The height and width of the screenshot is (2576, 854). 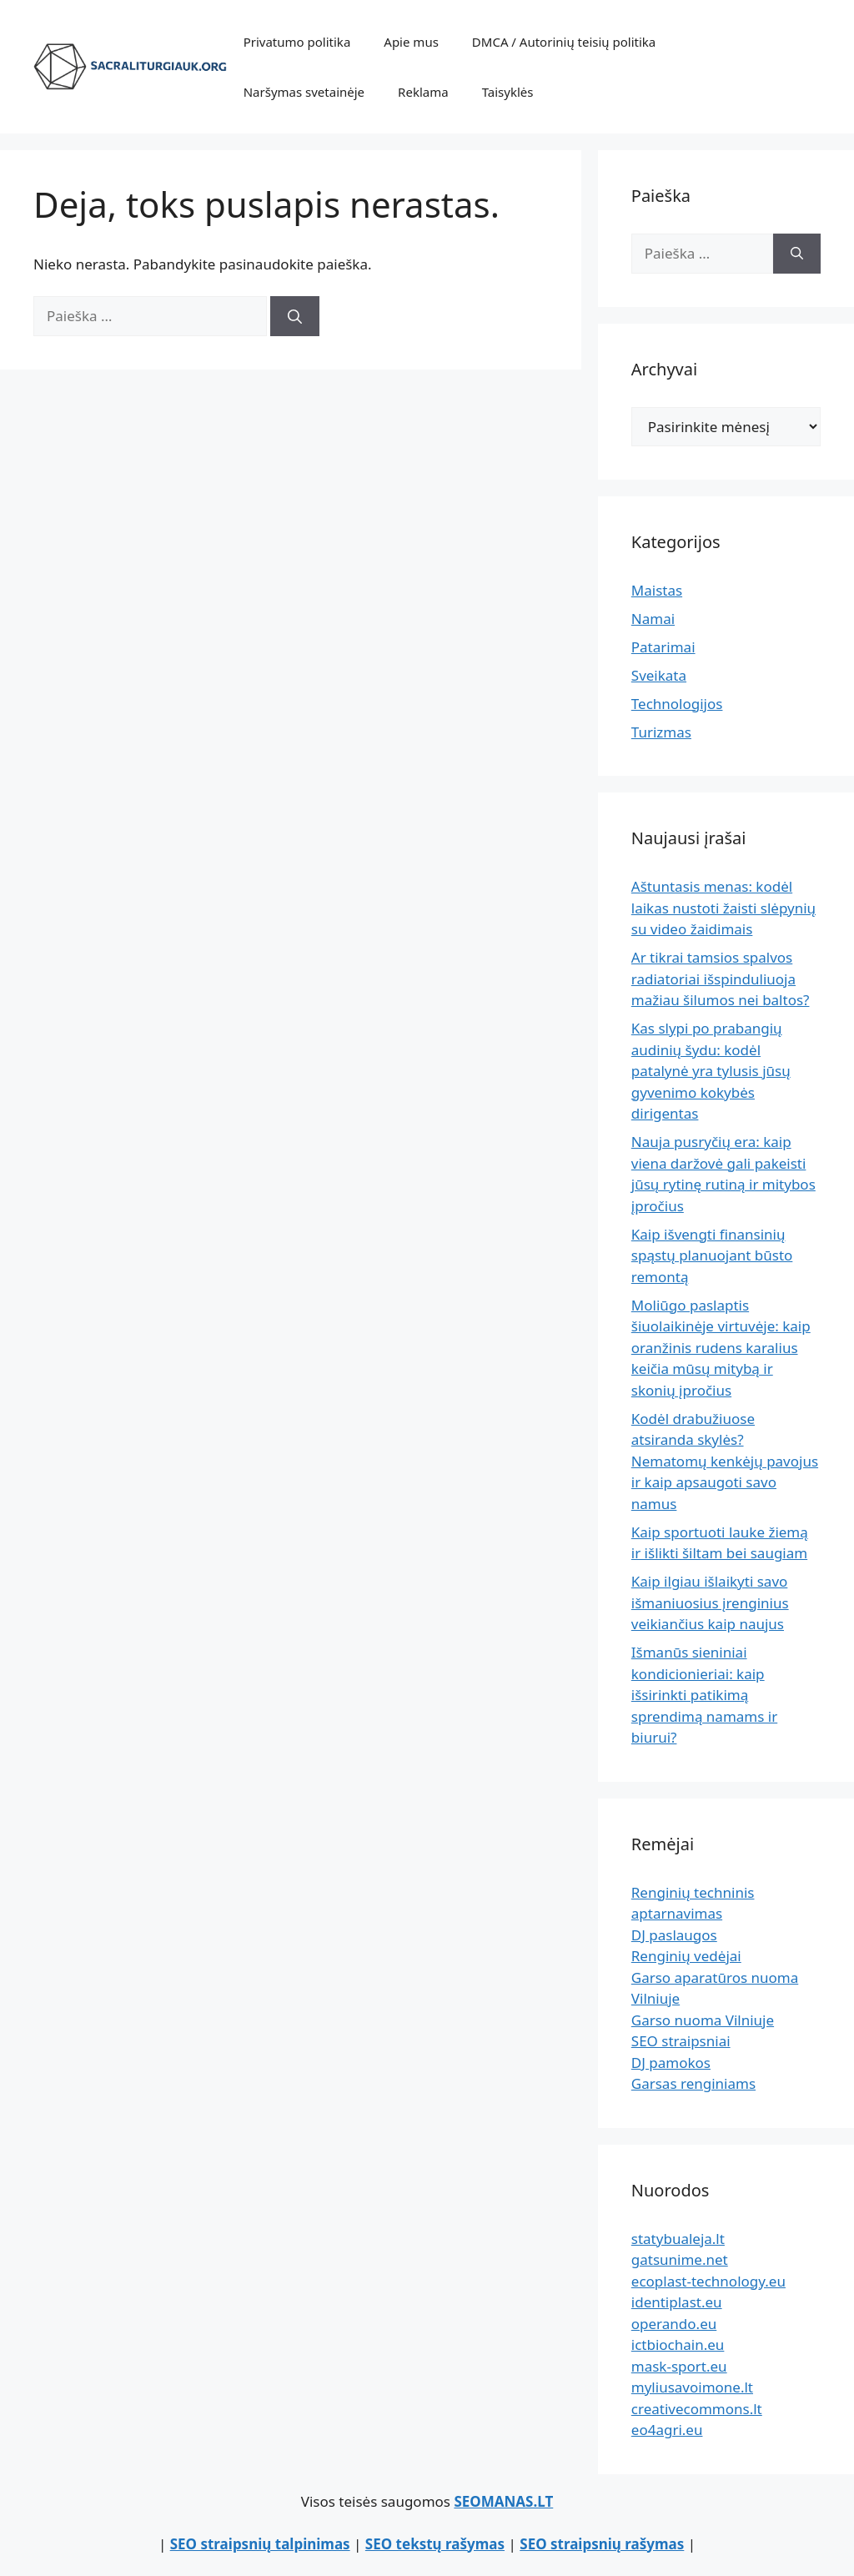 I want to click on Privatumo politika, so click(x=297, y=41).